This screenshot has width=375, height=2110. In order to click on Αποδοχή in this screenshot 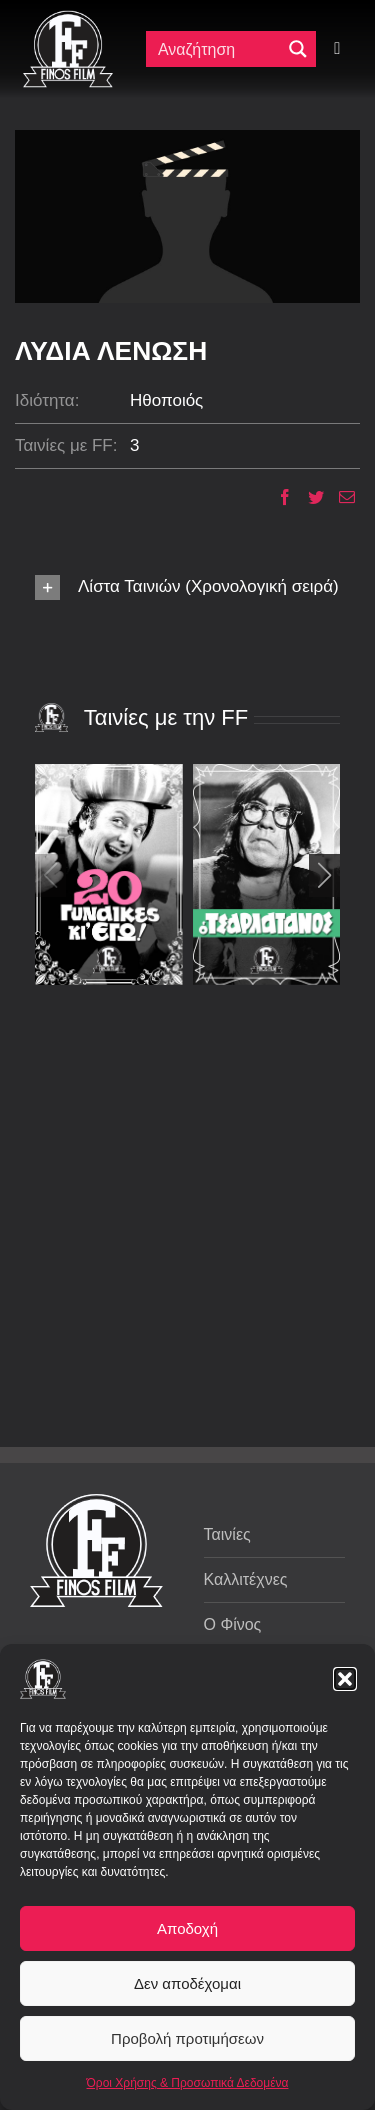, I will do `click(187, 1928)`.